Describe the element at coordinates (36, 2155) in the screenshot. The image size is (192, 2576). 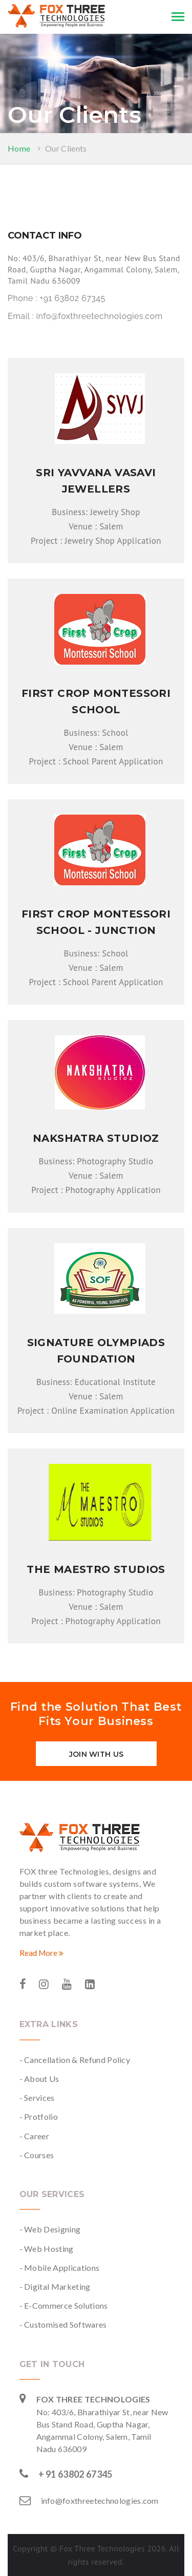
I see `- Courses` at that location.